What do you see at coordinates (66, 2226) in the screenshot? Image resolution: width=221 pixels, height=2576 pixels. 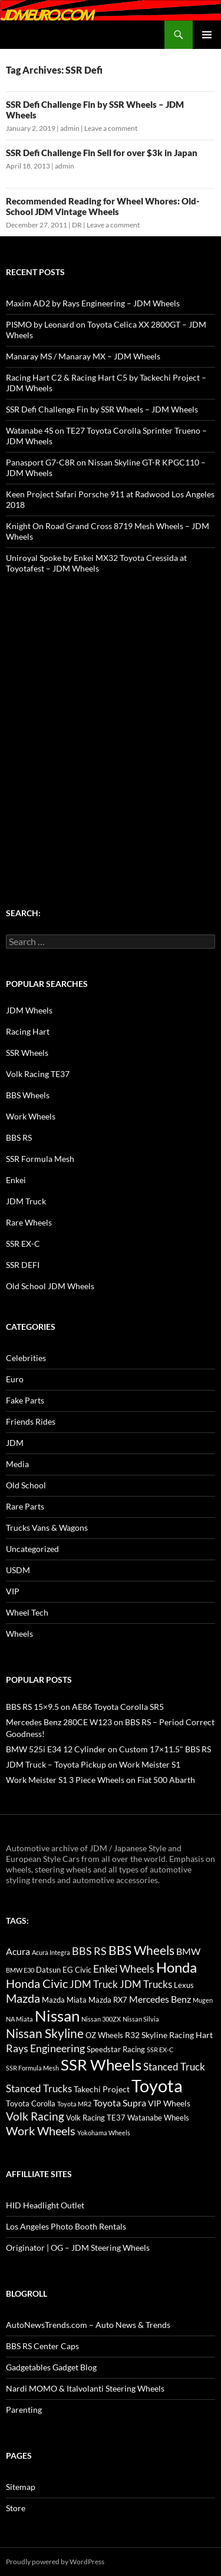 I see `Los Angeles Photo Booth Rentals` at bounding box center [66, 2226].